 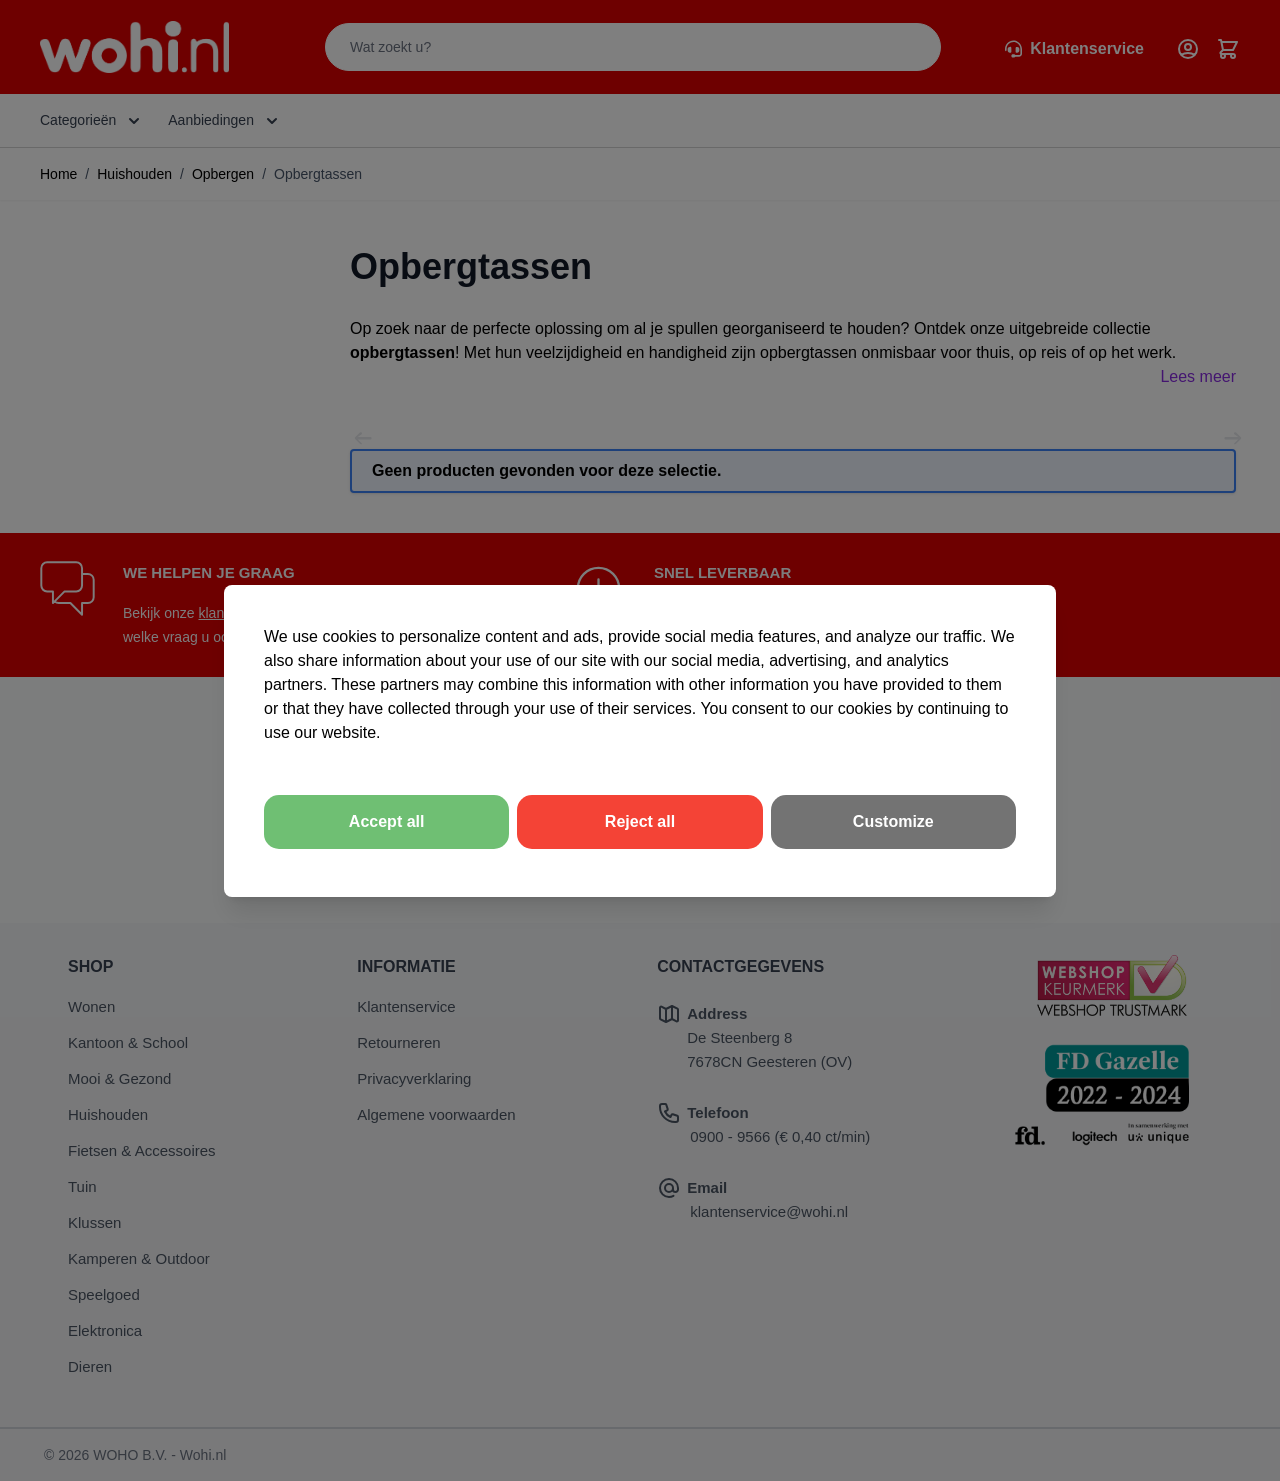 I want to click on Reject all, so click(x=640, y=821).